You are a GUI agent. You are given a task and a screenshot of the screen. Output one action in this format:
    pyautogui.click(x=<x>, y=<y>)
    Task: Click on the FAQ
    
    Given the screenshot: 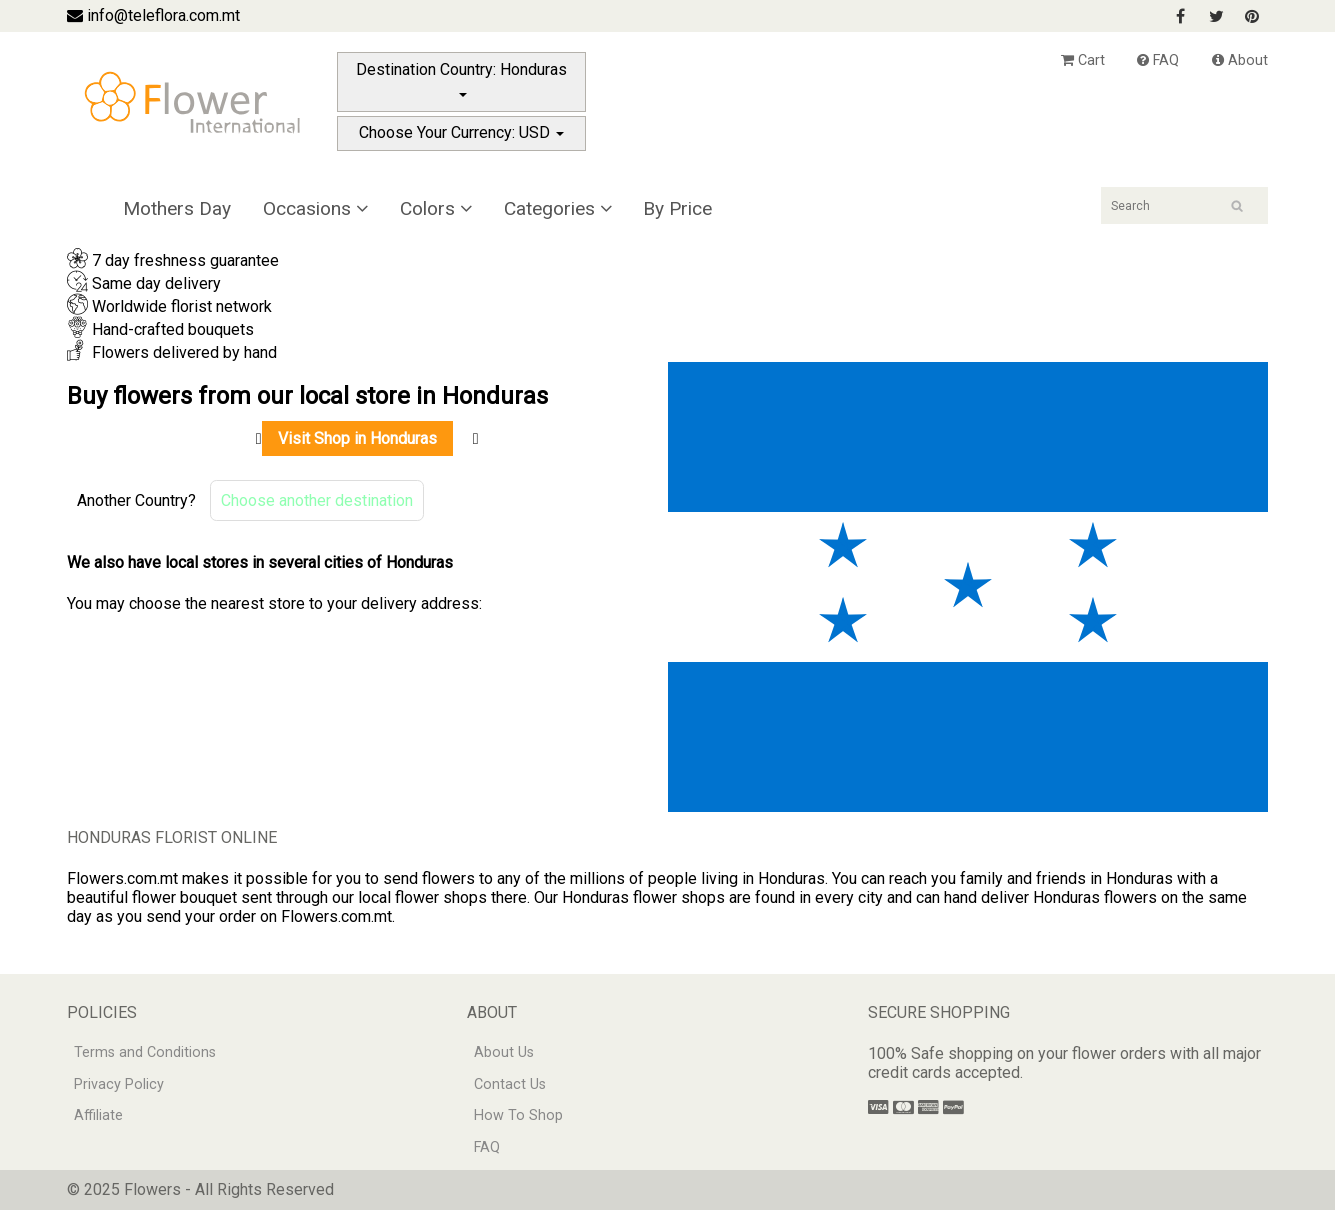 What is the action you would take?
    pyautogui.click(x=1158, y=60)
    